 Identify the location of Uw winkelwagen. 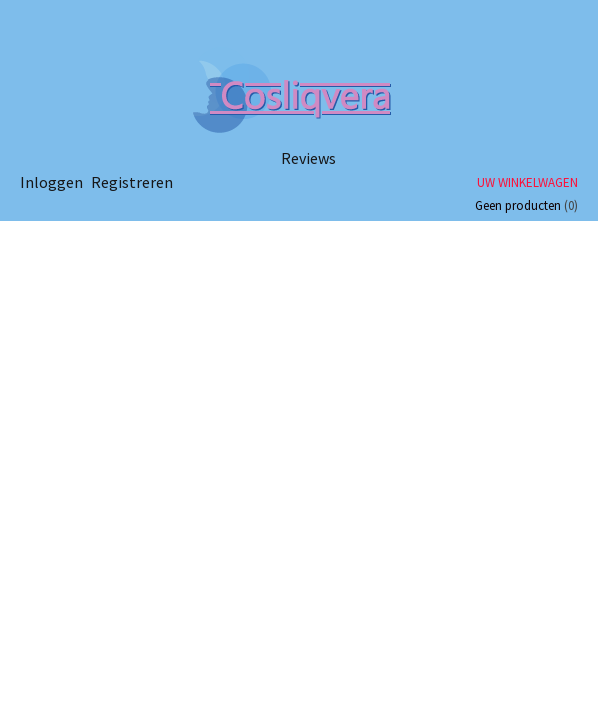
(527, 182).